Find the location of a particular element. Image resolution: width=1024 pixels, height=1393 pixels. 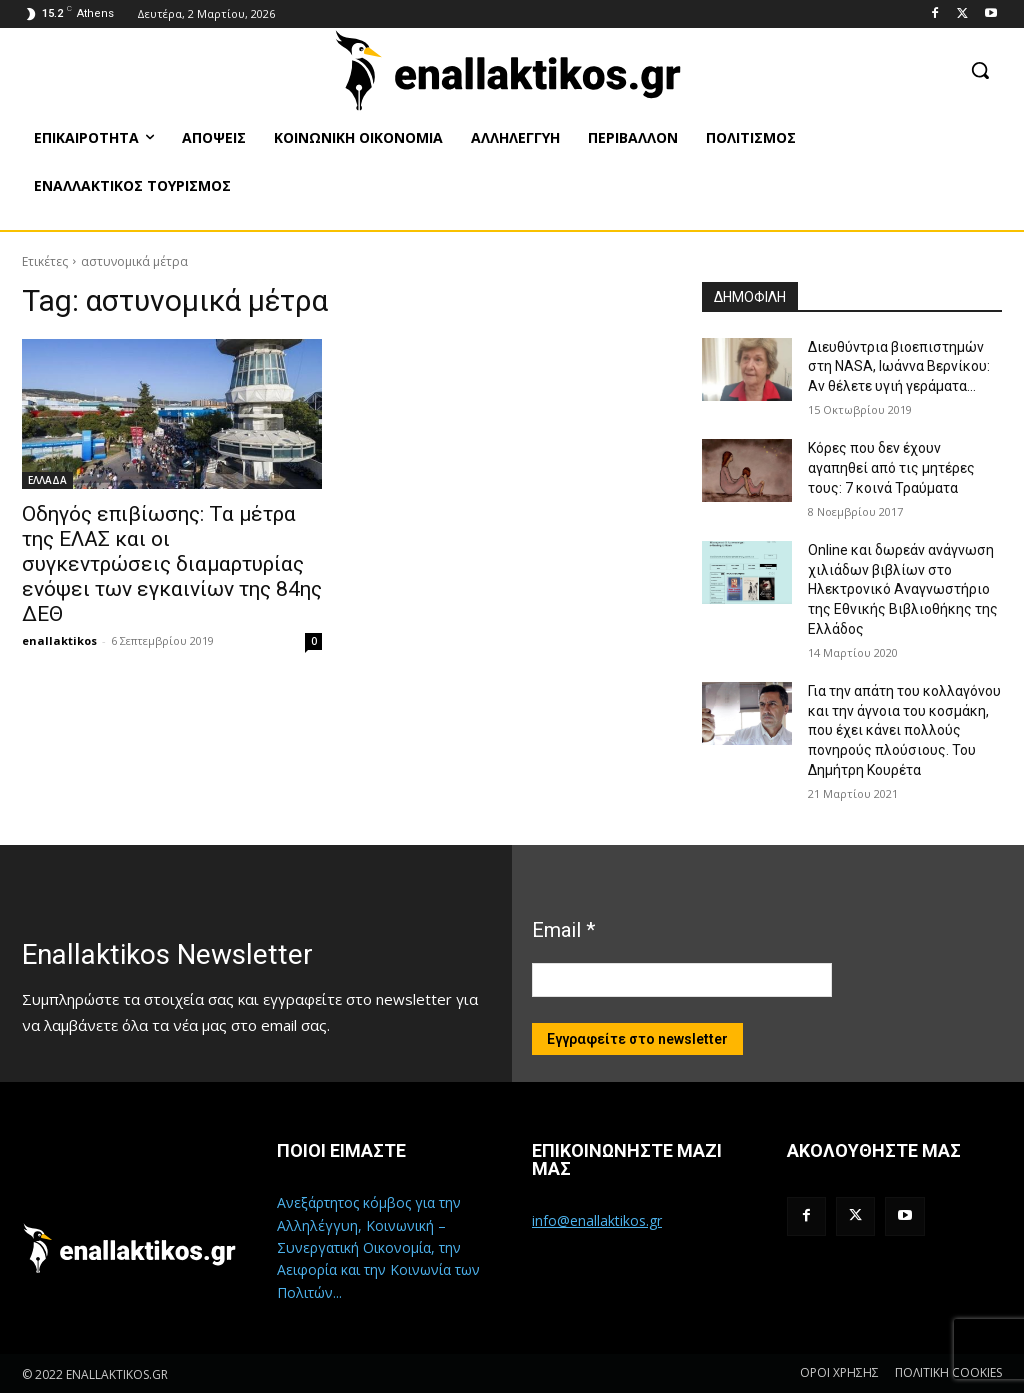

Oδηγός επιβίωσης: Τα μέτρα της ΕΛΑΣ και οι συγκεντρώσεις διαμαρτυρίας ενόψει των εγκαινίων της 84ης ΔΕΘ is located at coordinates (172, 564).